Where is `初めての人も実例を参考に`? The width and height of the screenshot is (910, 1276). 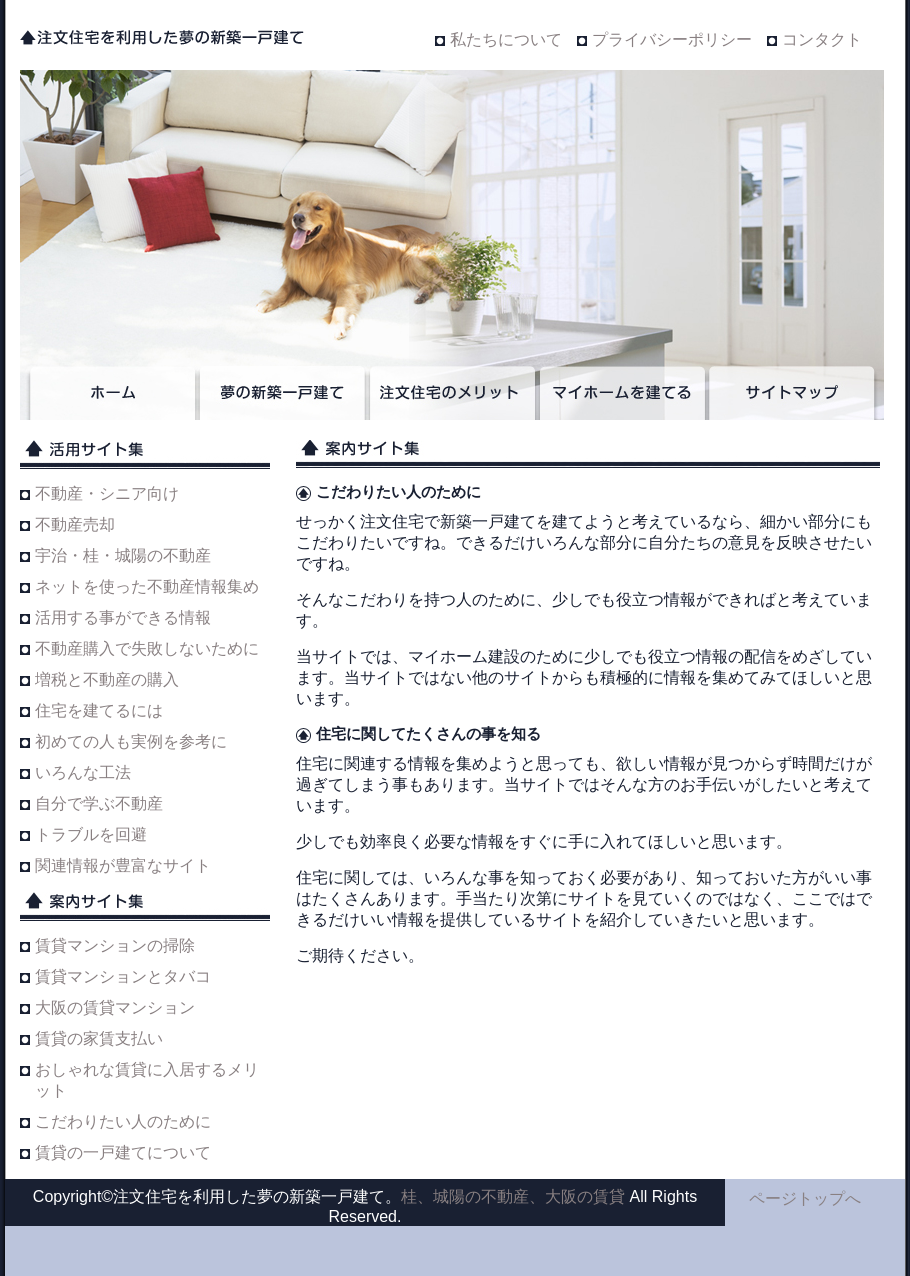 初めての人も実例を参考に is located at coordinates (131, 741).